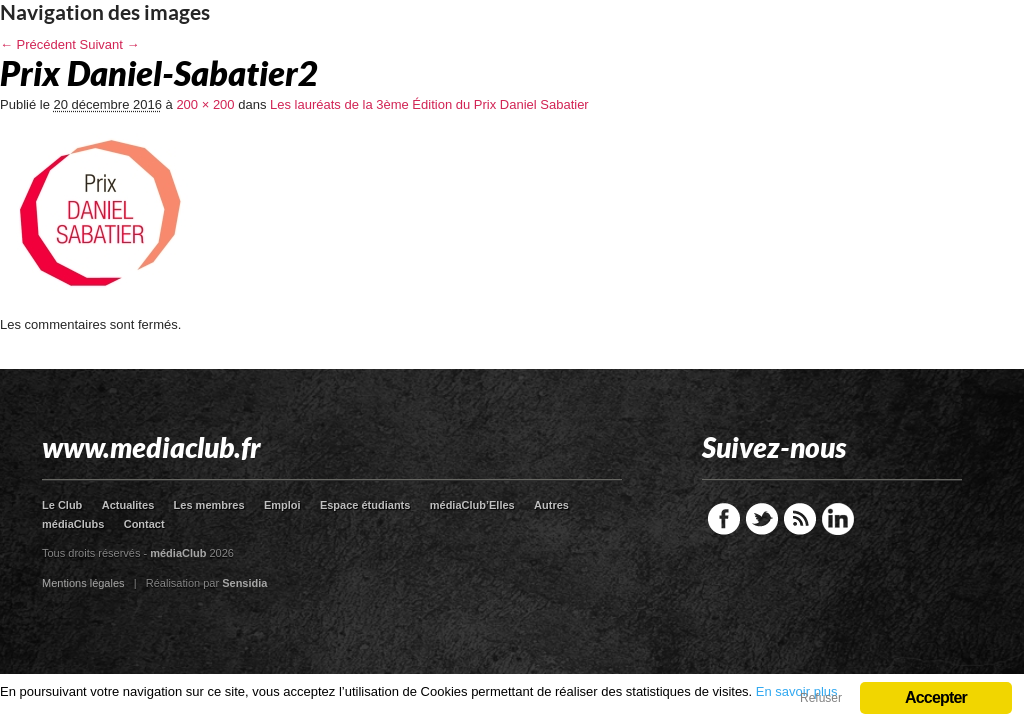 The image size is (1024, 720). What do you see at coordinates (144, 524) in the screenshot?
I see `Contact` at bounding box center [144, 524].